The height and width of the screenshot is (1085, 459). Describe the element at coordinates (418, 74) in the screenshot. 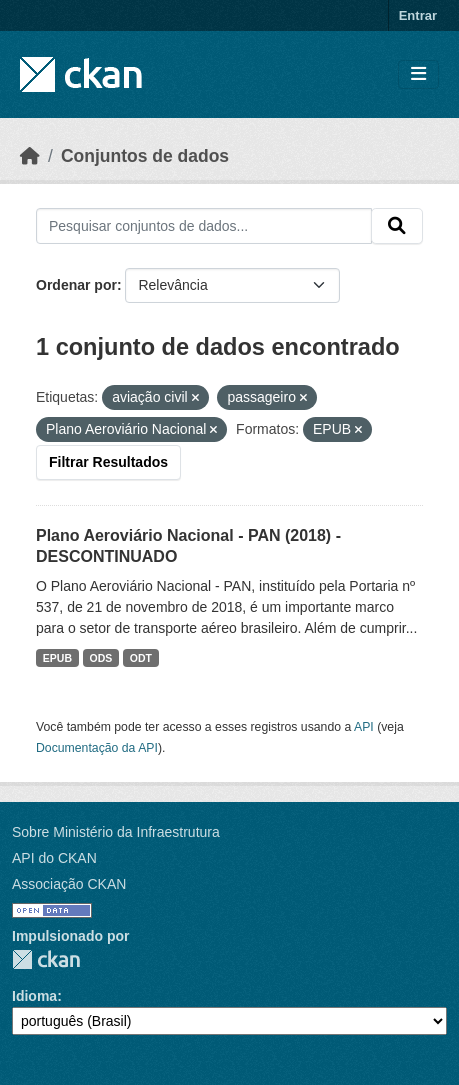

I see `[Toggle navigation]` at that location.